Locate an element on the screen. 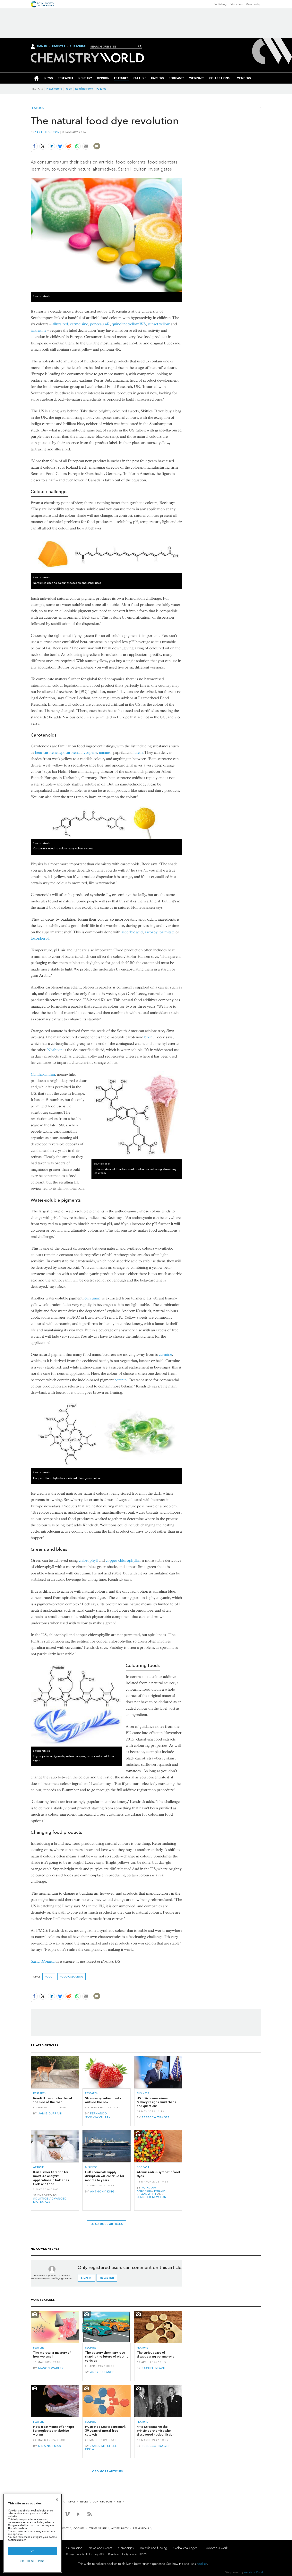 This screenshot has width=292, height=2576. quinoline yellow WS is located at coordinates (129, 324).